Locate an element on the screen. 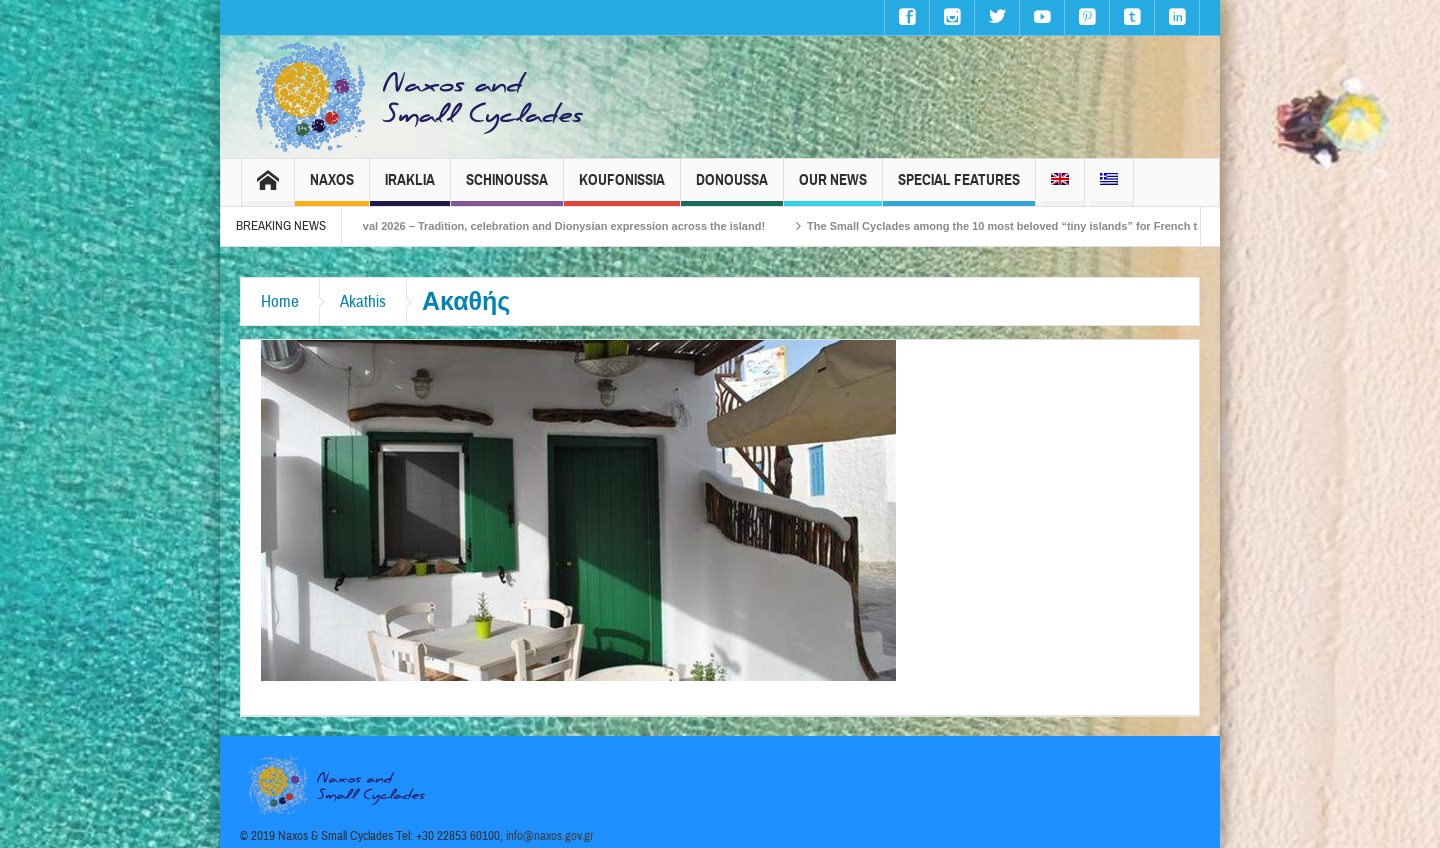 The height and width of the screenshot is (848, 1440). info@naxos.gov.gr is located at coordinates (550, 836).